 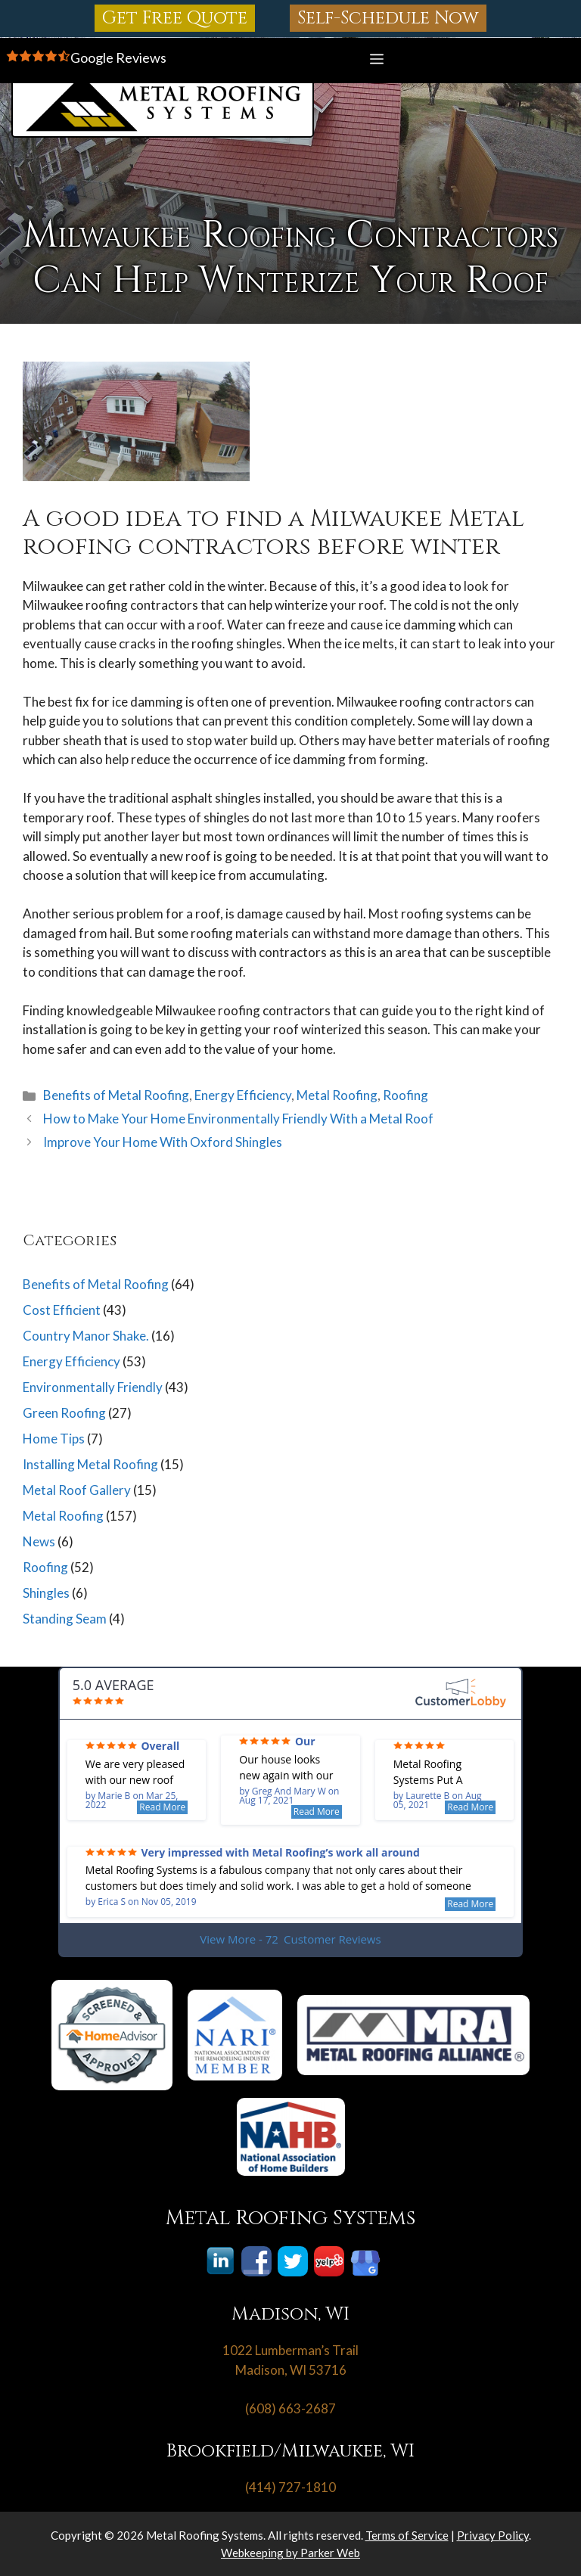 I want to click on Read More, so click(x=162, y=1807).